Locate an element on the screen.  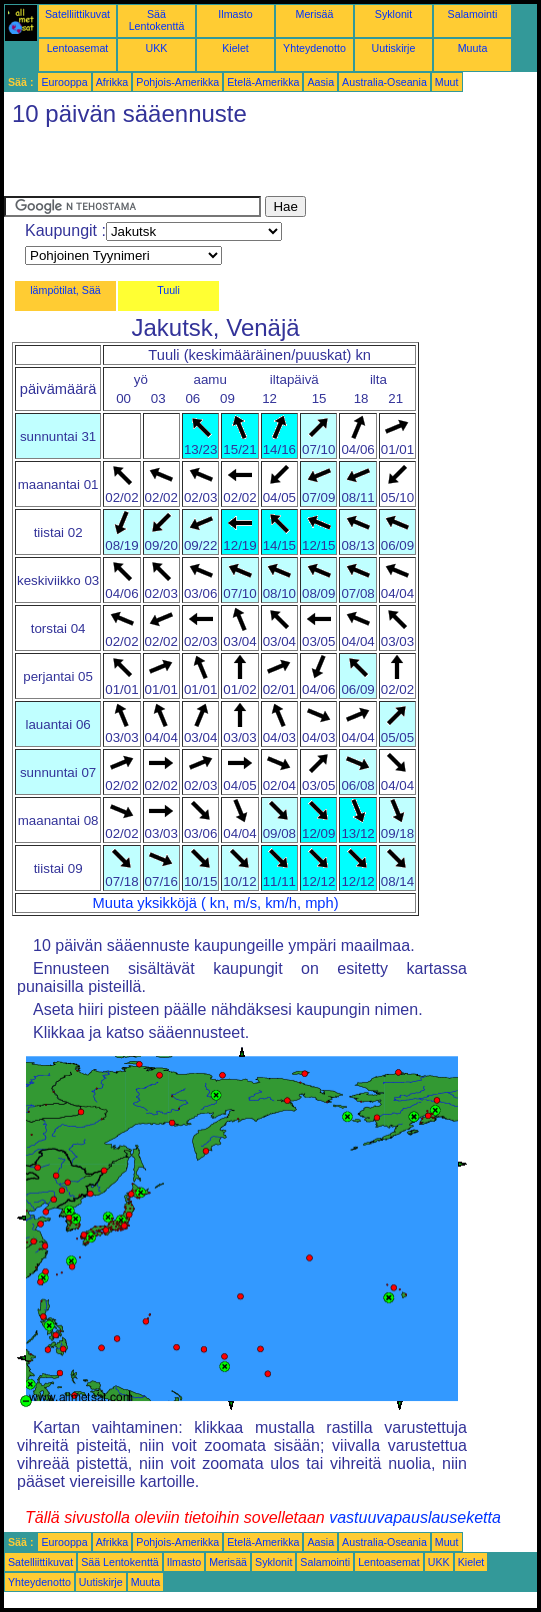
Etelä-Amerikka is located at coordinates (263, 82).